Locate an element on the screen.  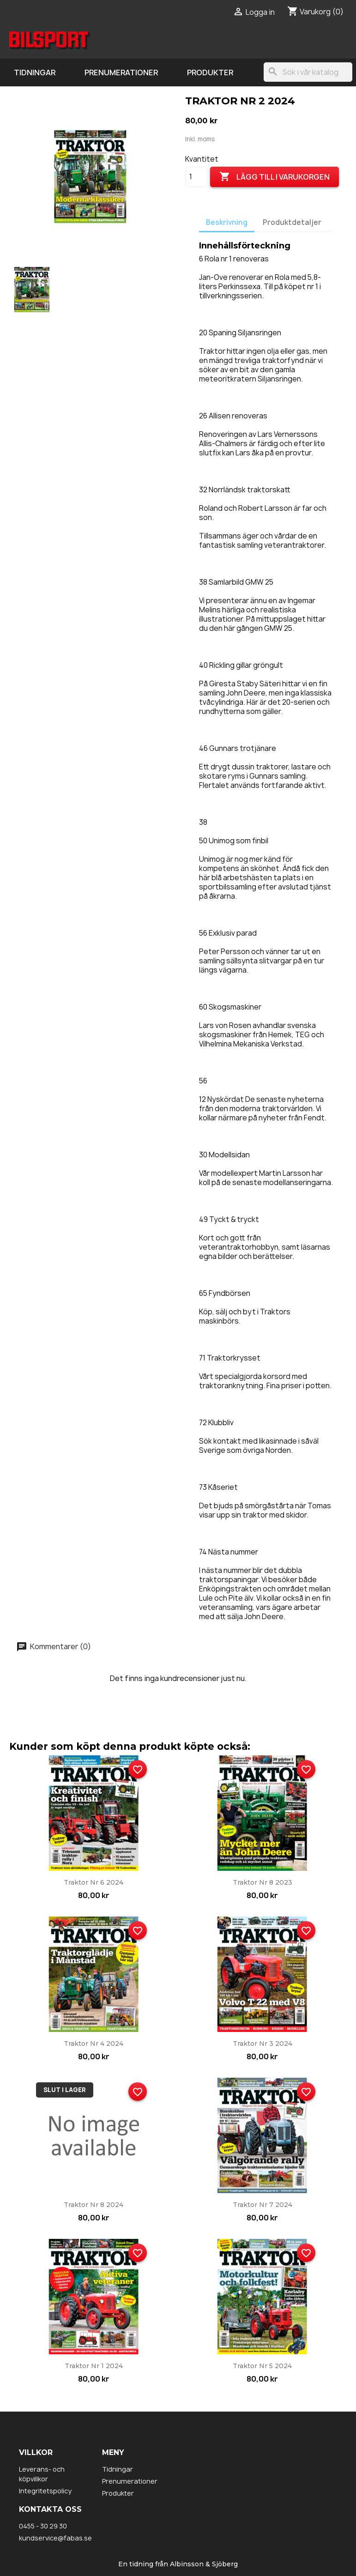
Traktor nr 7 2024 is located at coordinates (262, 2205).